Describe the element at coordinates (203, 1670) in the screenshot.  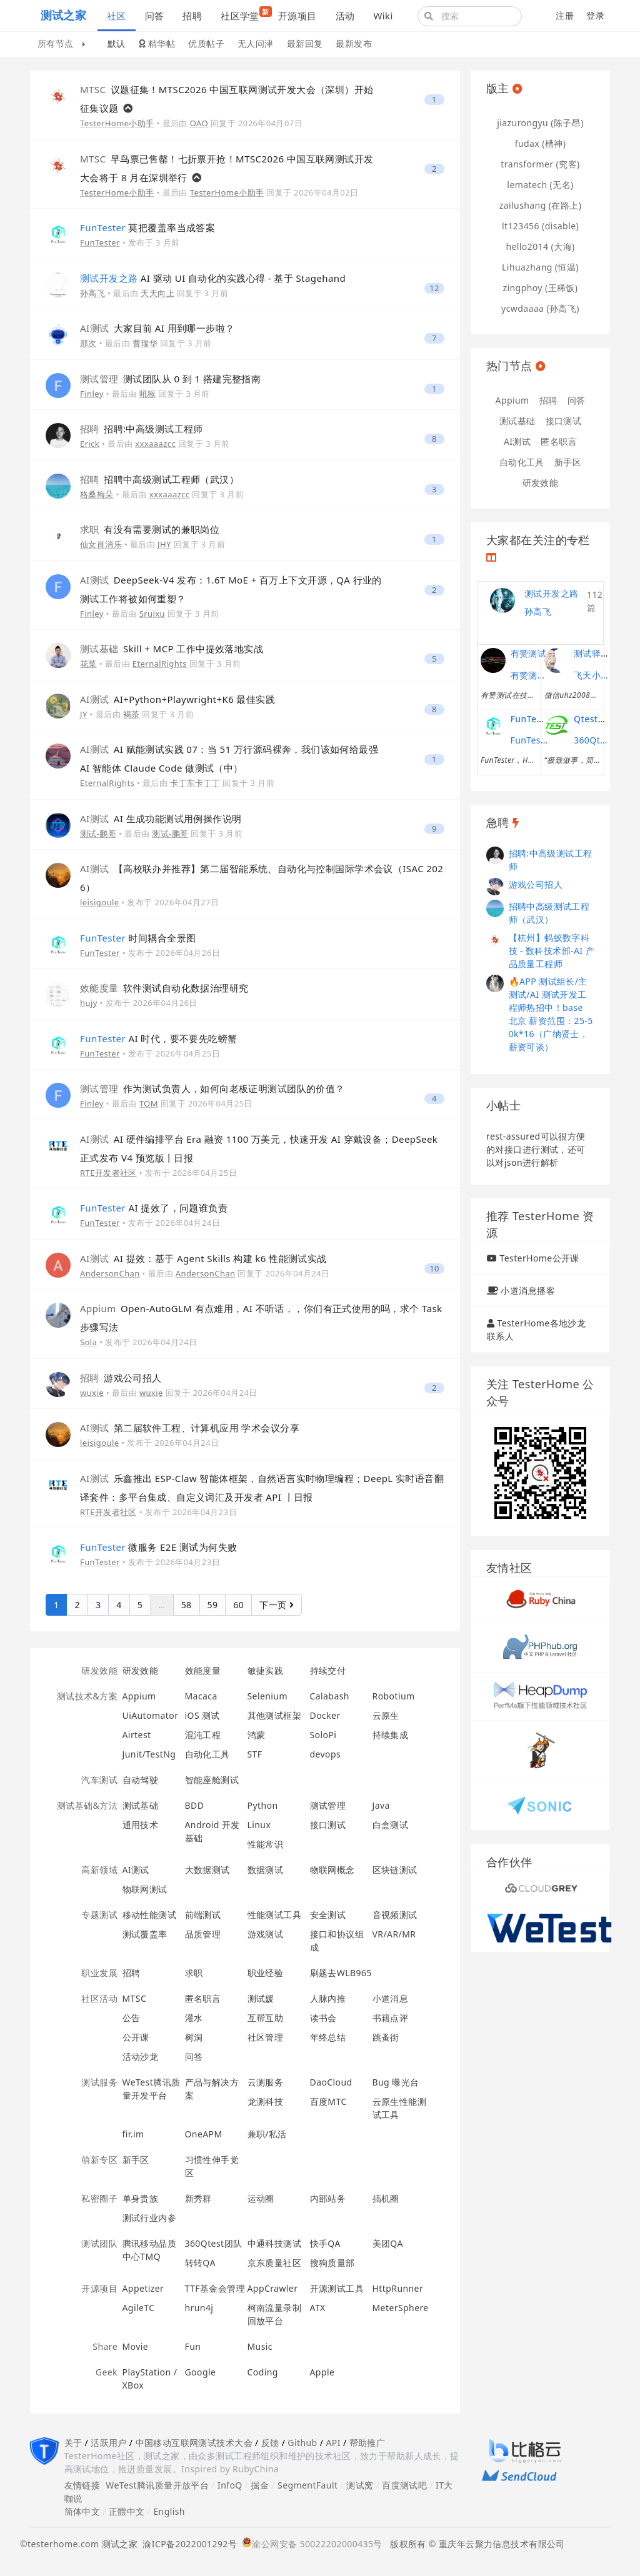
I see `效能度量` at that location.